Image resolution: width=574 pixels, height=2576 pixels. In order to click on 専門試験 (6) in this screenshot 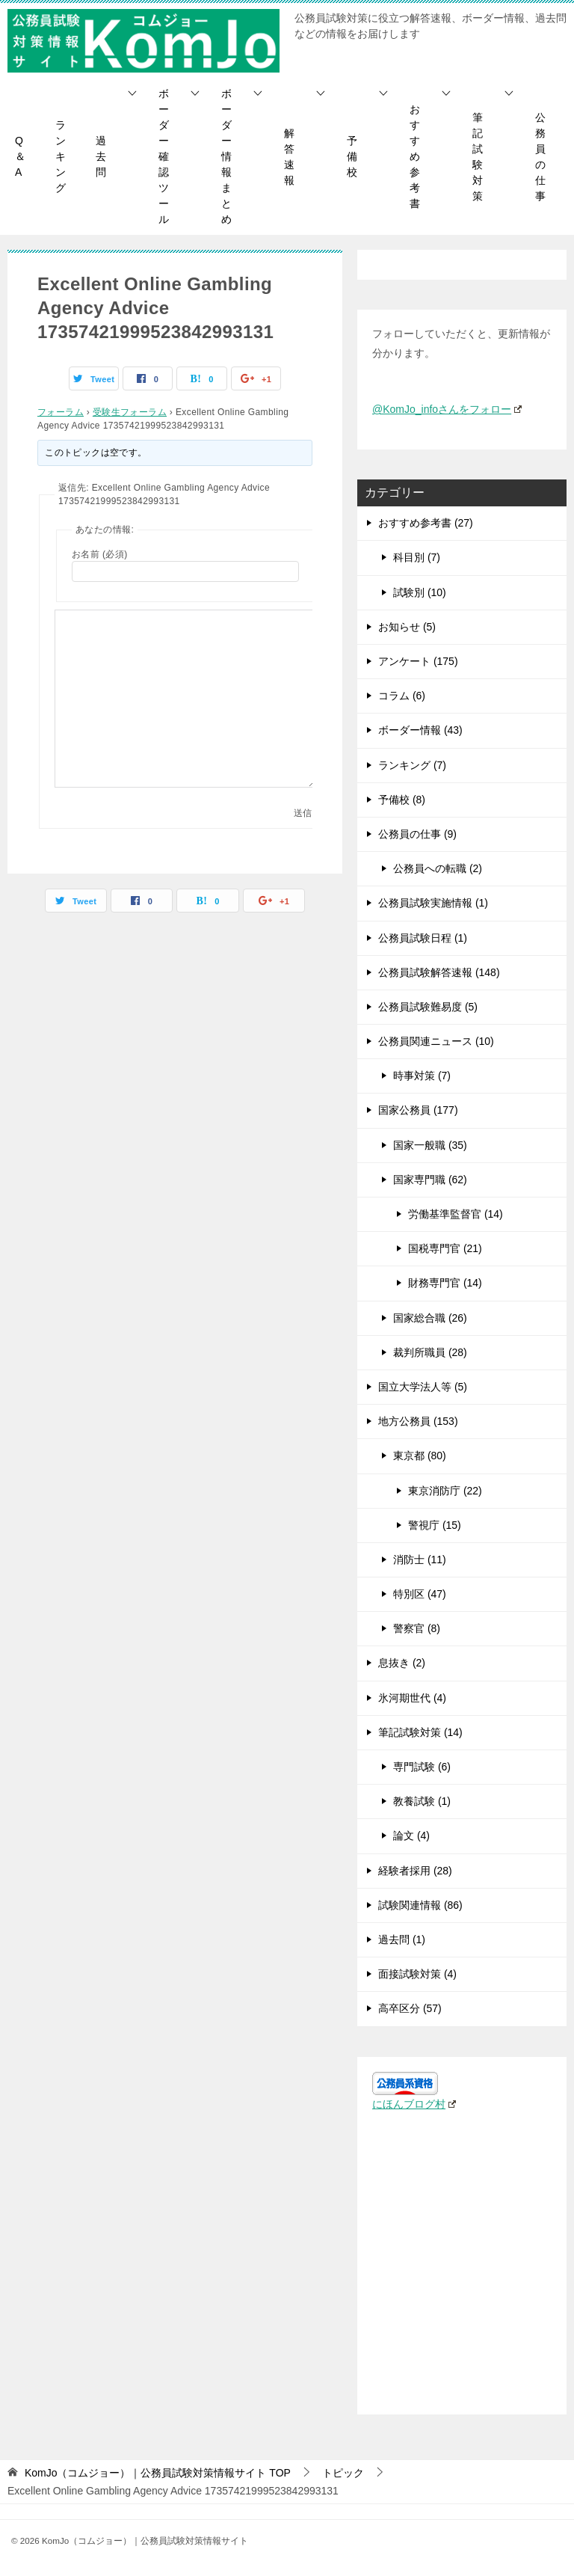, I will do `click(422, 1767)`.